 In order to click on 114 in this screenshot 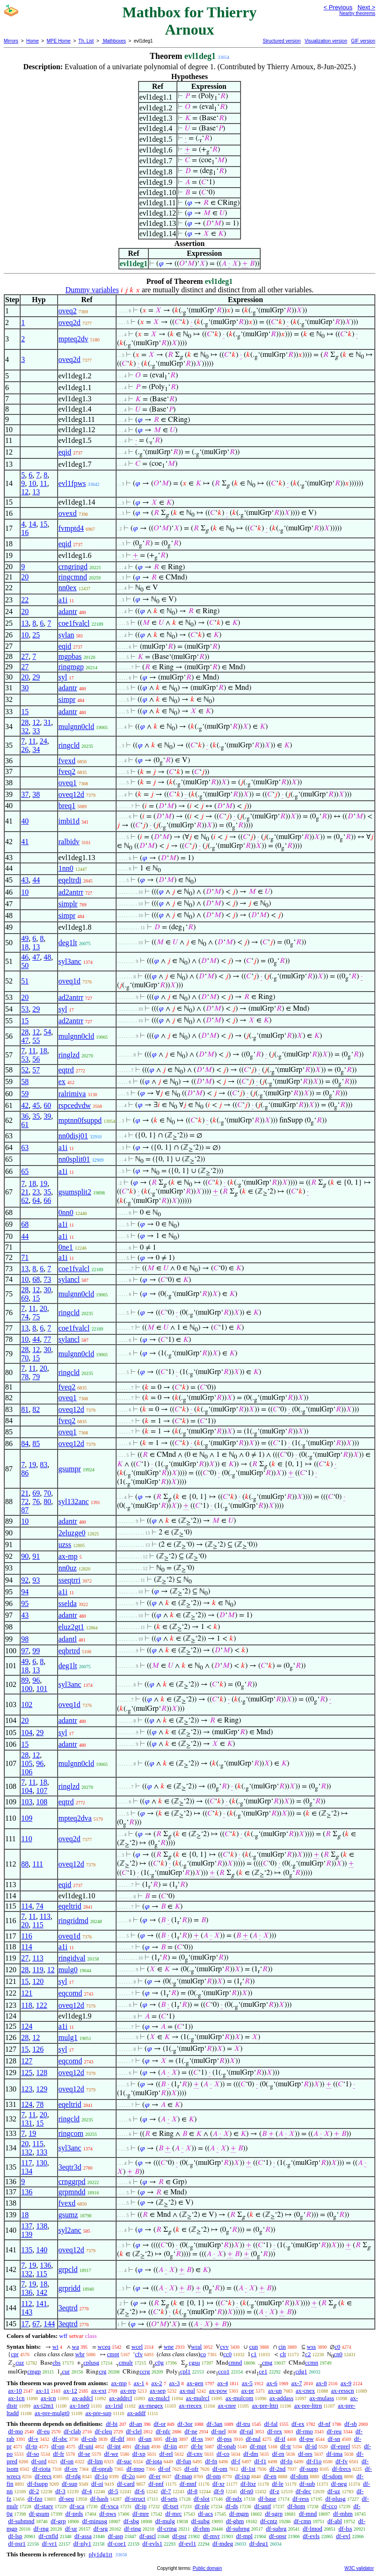, I will do `click(26, 1906)`.